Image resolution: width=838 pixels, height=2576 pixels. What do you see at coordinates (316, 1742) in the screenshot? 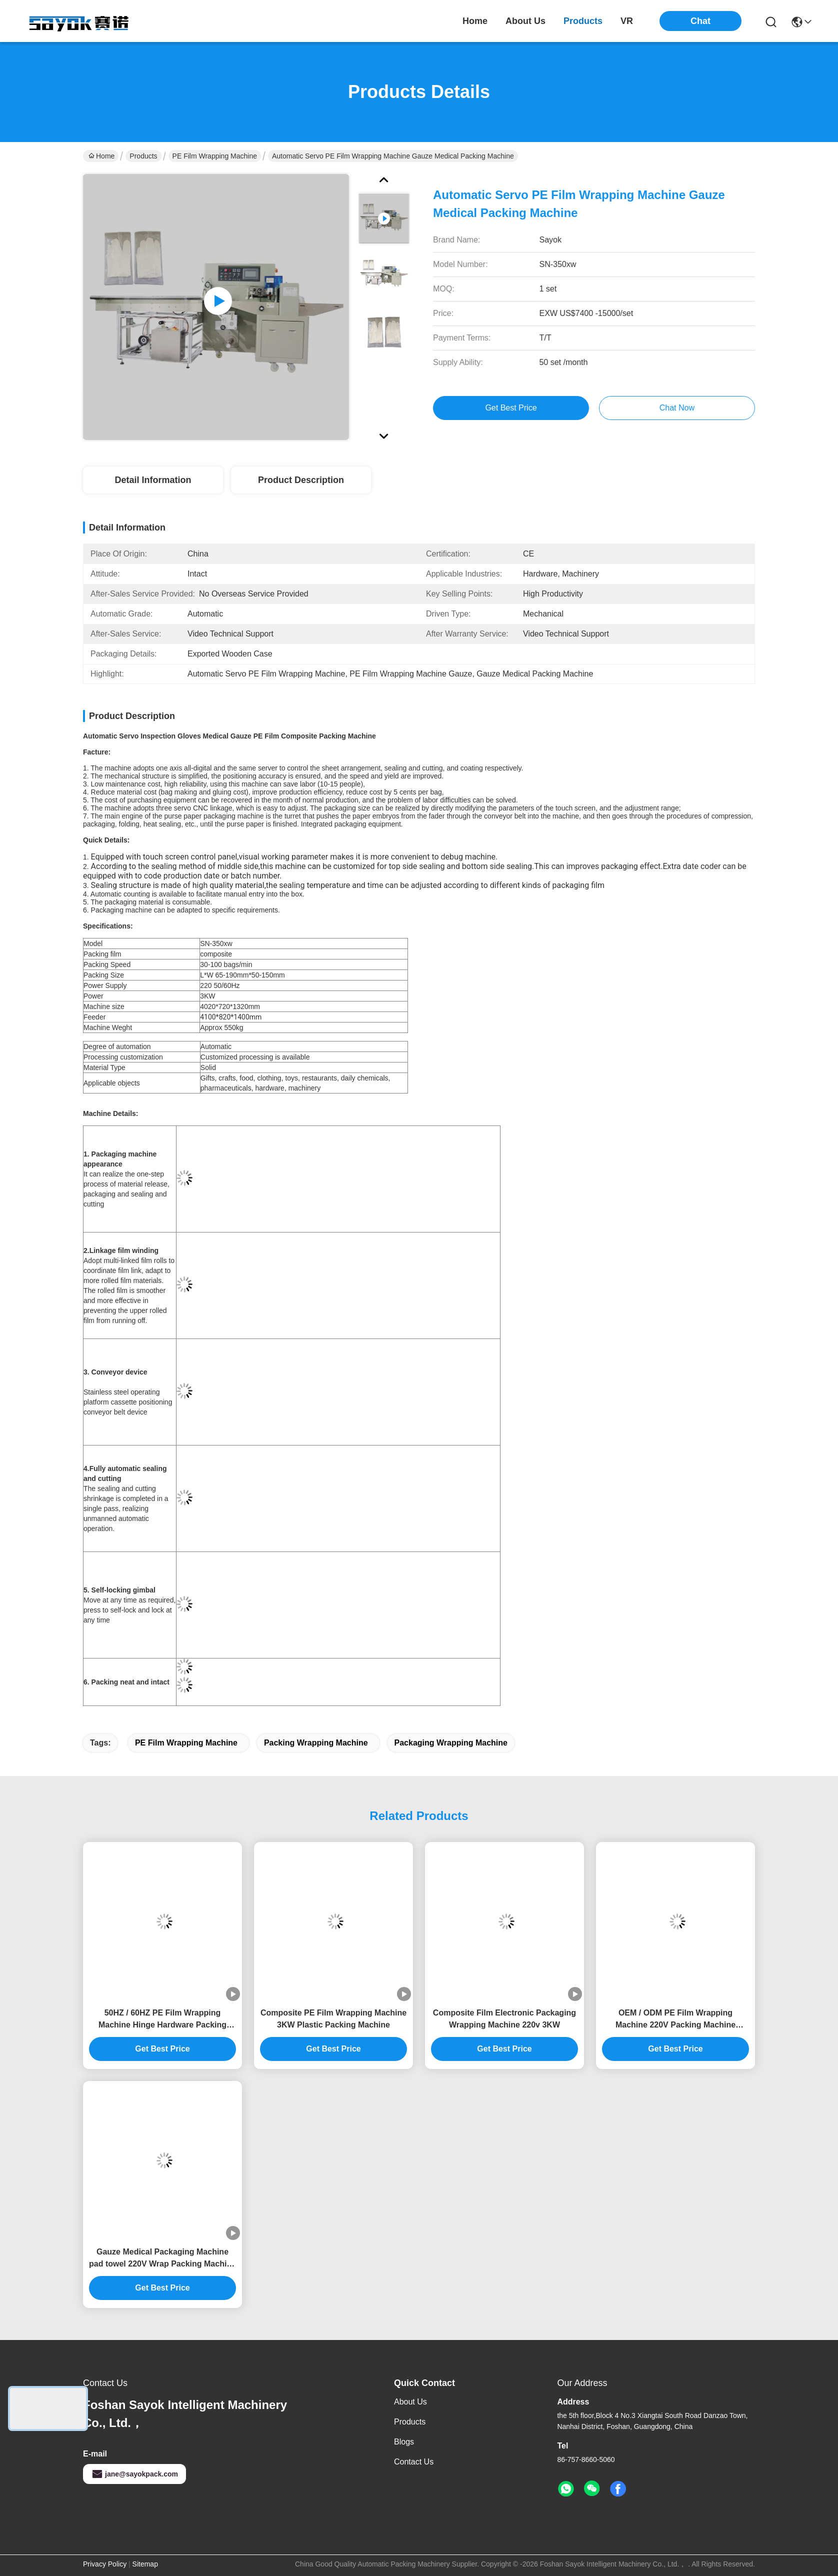
I see `Packing Wrapping Machine` at bounding box center [316, 1742].